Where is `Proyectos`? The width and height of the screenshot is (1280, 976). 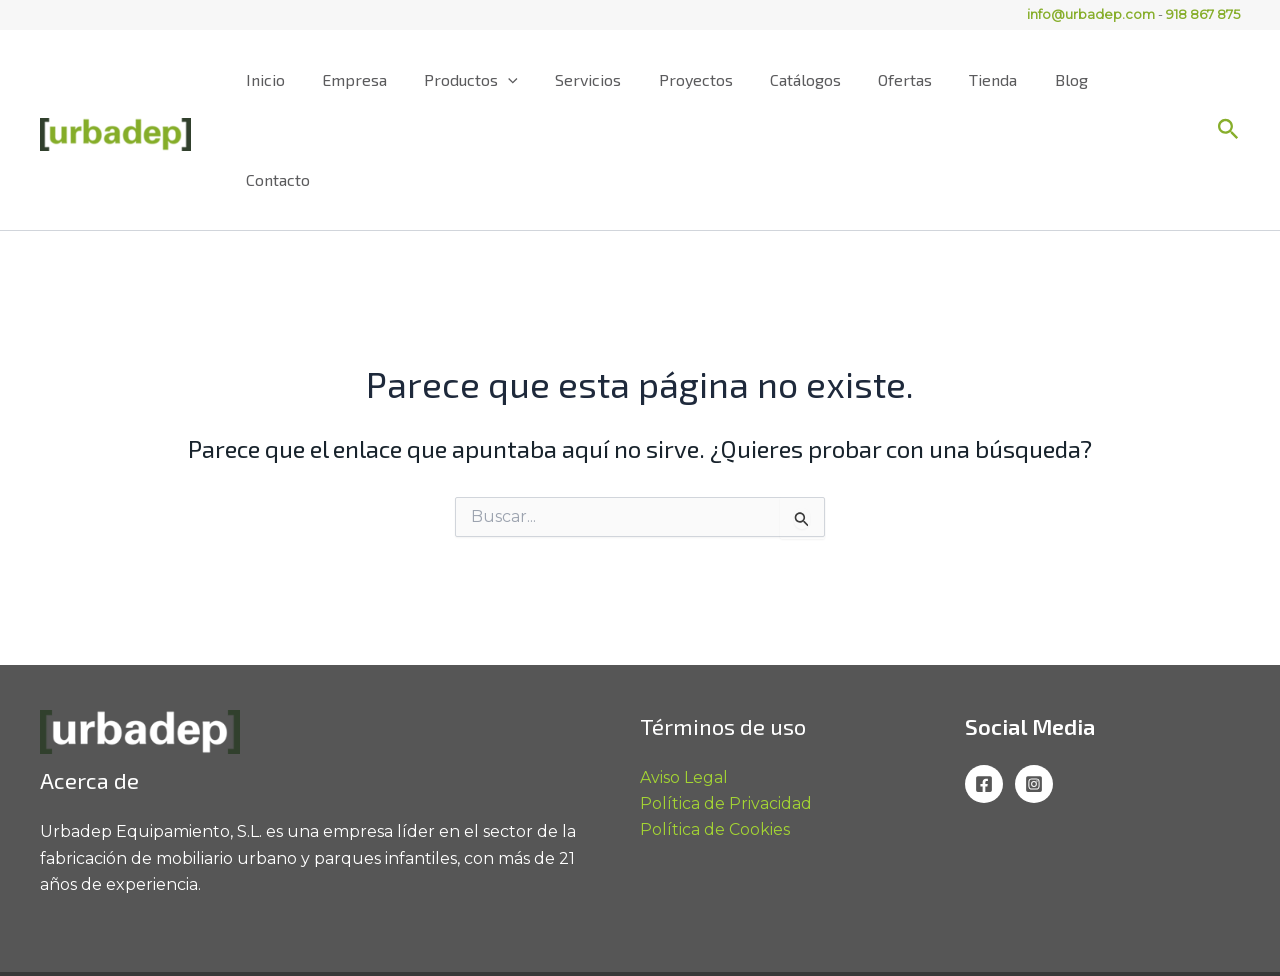
Proyectos is located at coordinates (714, 79).